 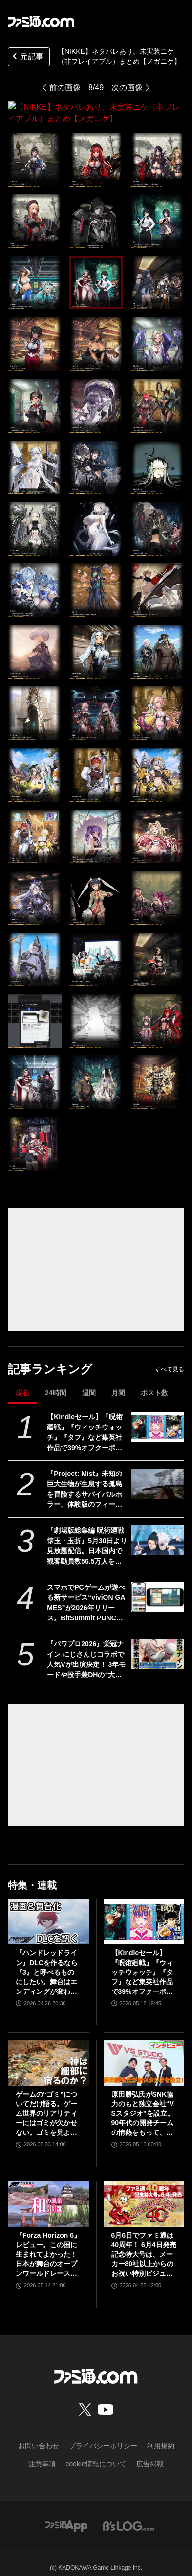 What do you see at coordinates (35, 148) in the screenshot?
I see `[【NIKKE】ネタバレあり。未実装ニケ（非プレイアブル）まとめ【メガニケ】]` at bounding box center [35, 148].